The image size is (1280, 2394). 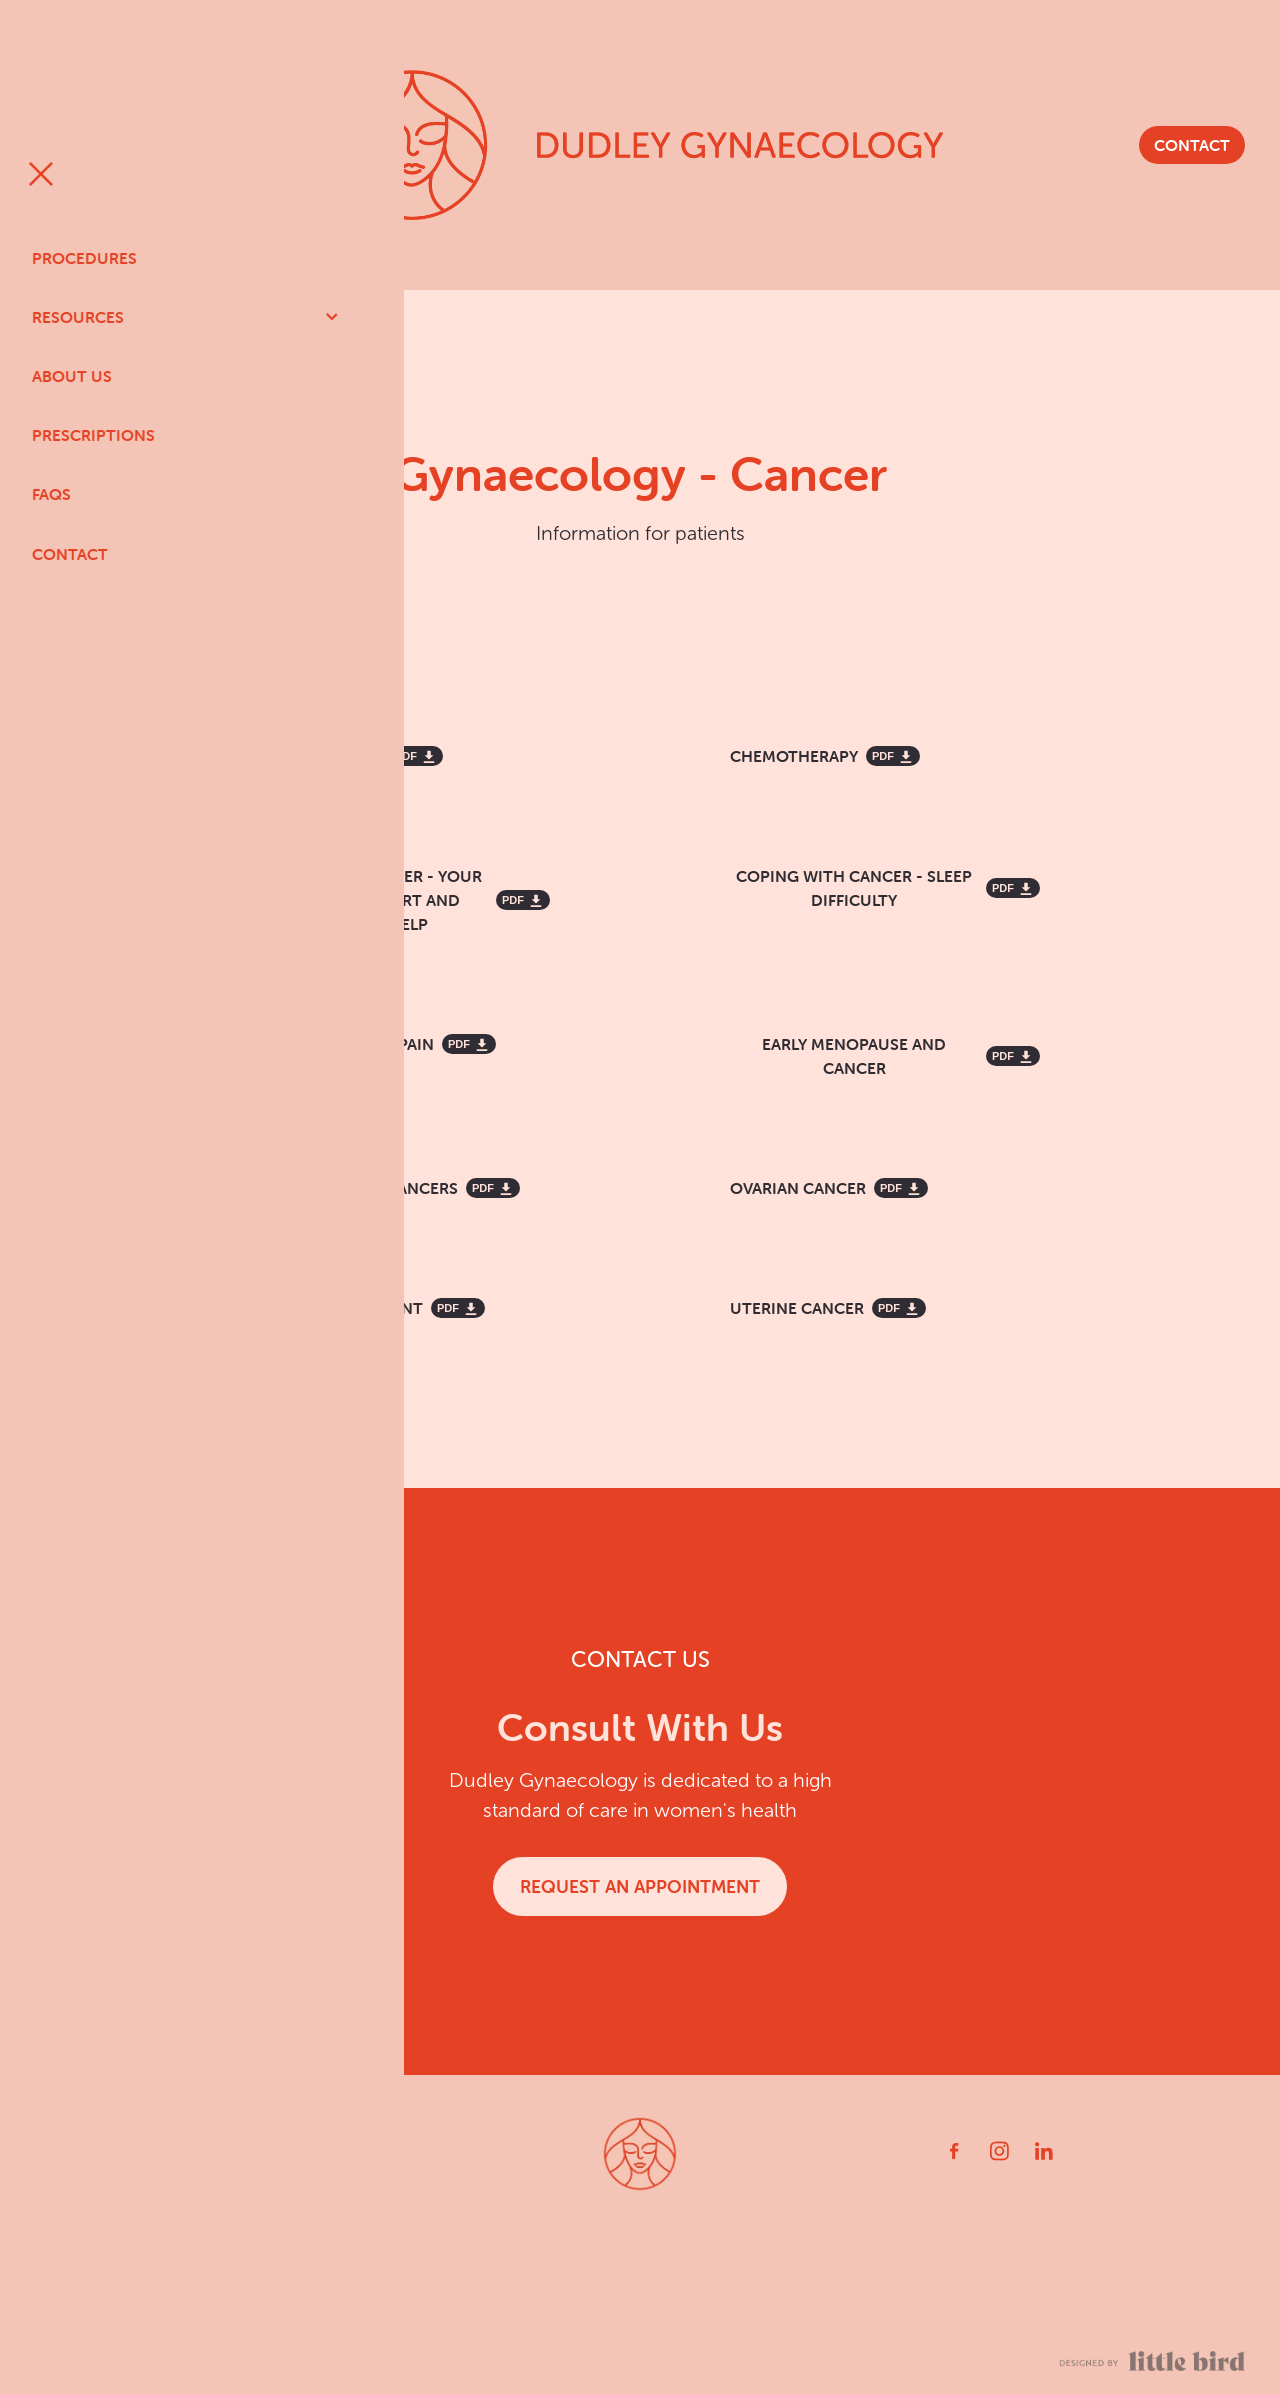 What do you see at coordinates (341, 756) in the screenshot?
I see `[CERVICAL CANCER, pdf file download]` at bounding box center [341, 756].